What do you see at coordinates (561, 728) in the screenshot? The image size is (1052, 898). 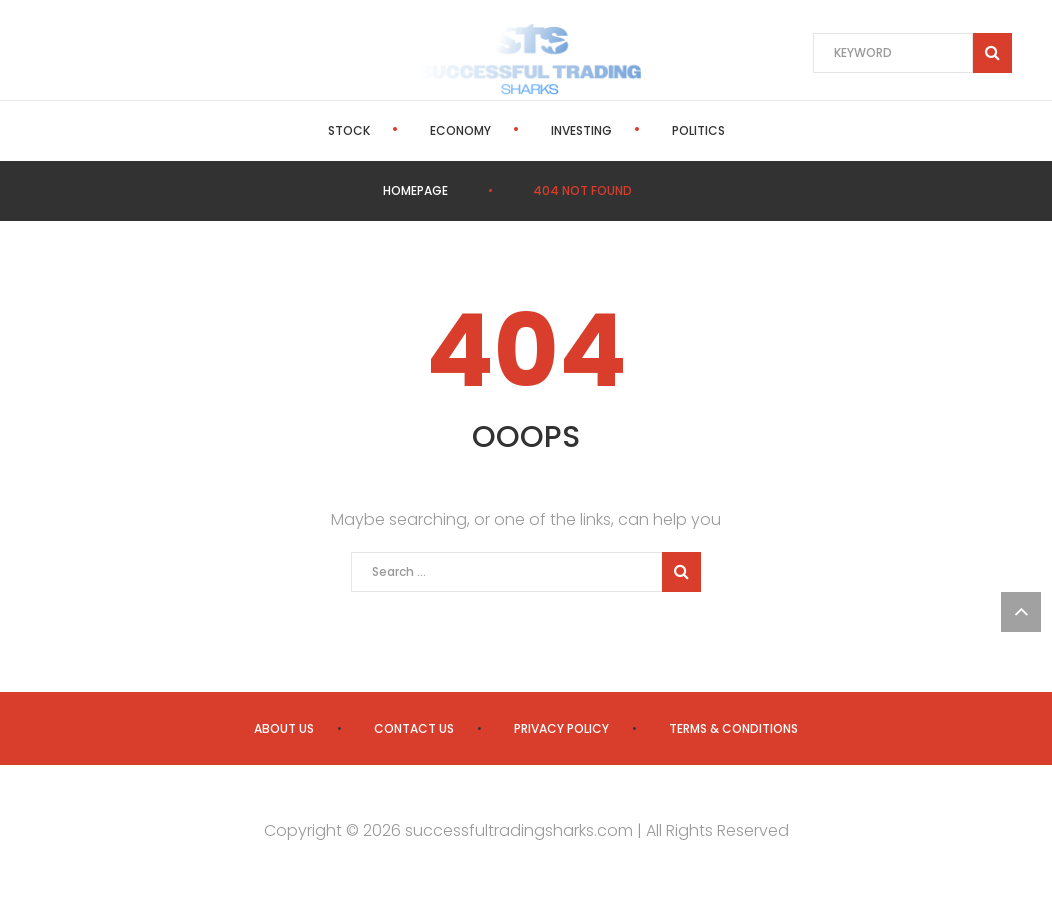 I see `Privacy Policy` at bounding box center [561, 728].